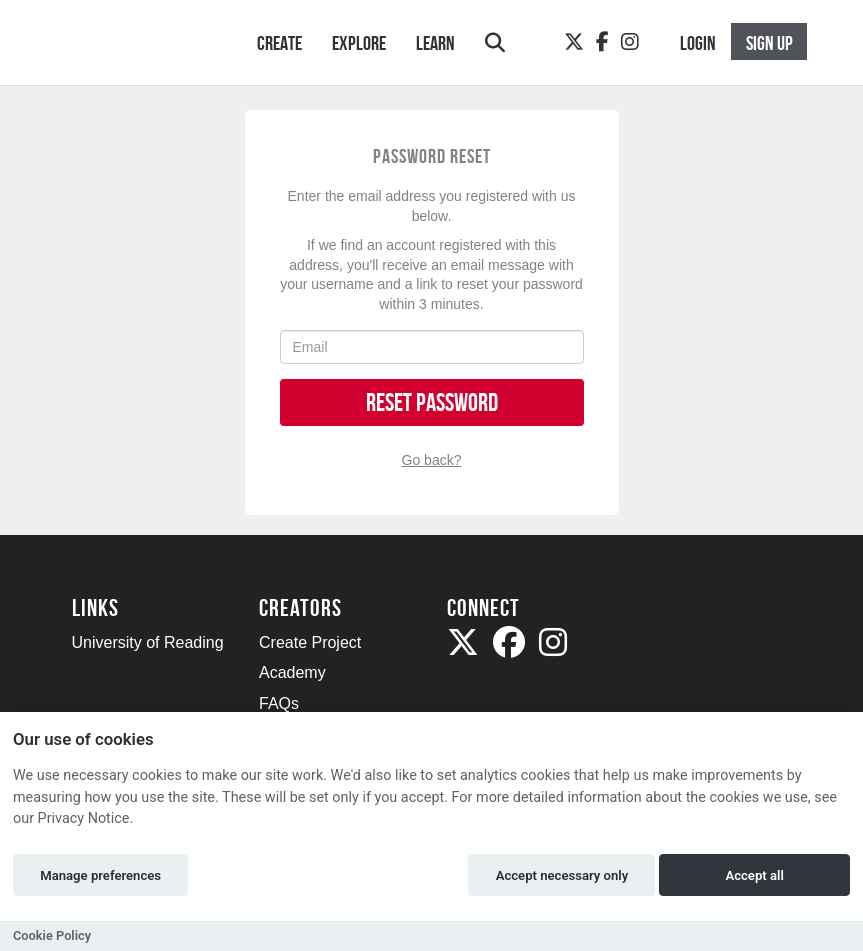  I want to click on [Instagram], so click(630, 42).